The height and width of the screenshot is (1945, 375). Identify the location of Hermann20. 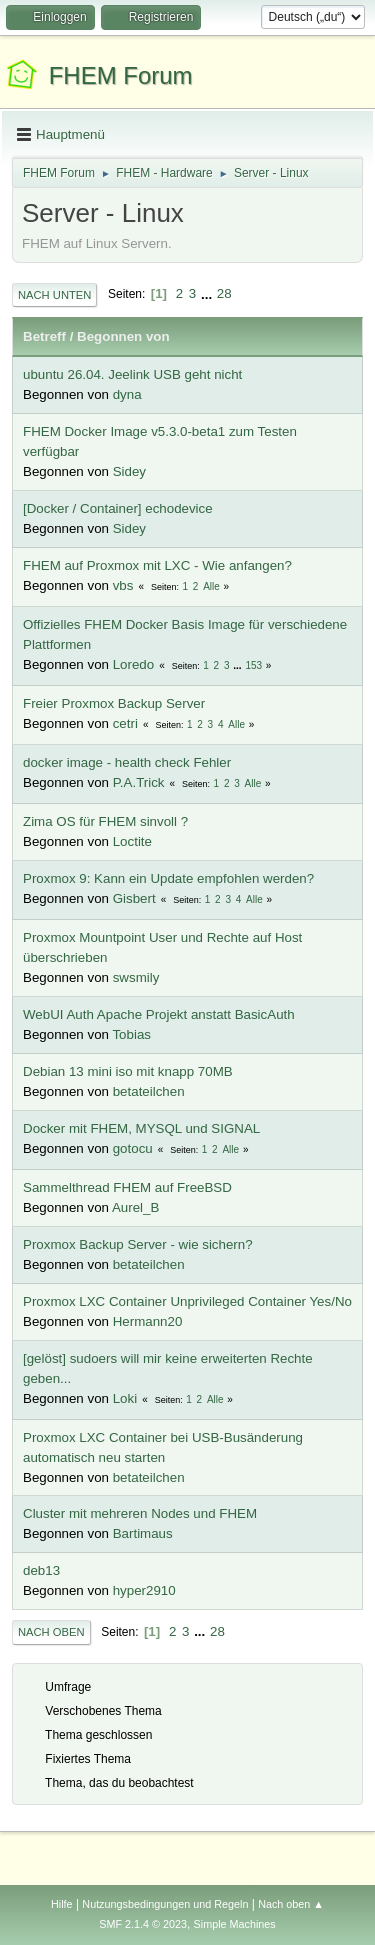
(148, 1321).